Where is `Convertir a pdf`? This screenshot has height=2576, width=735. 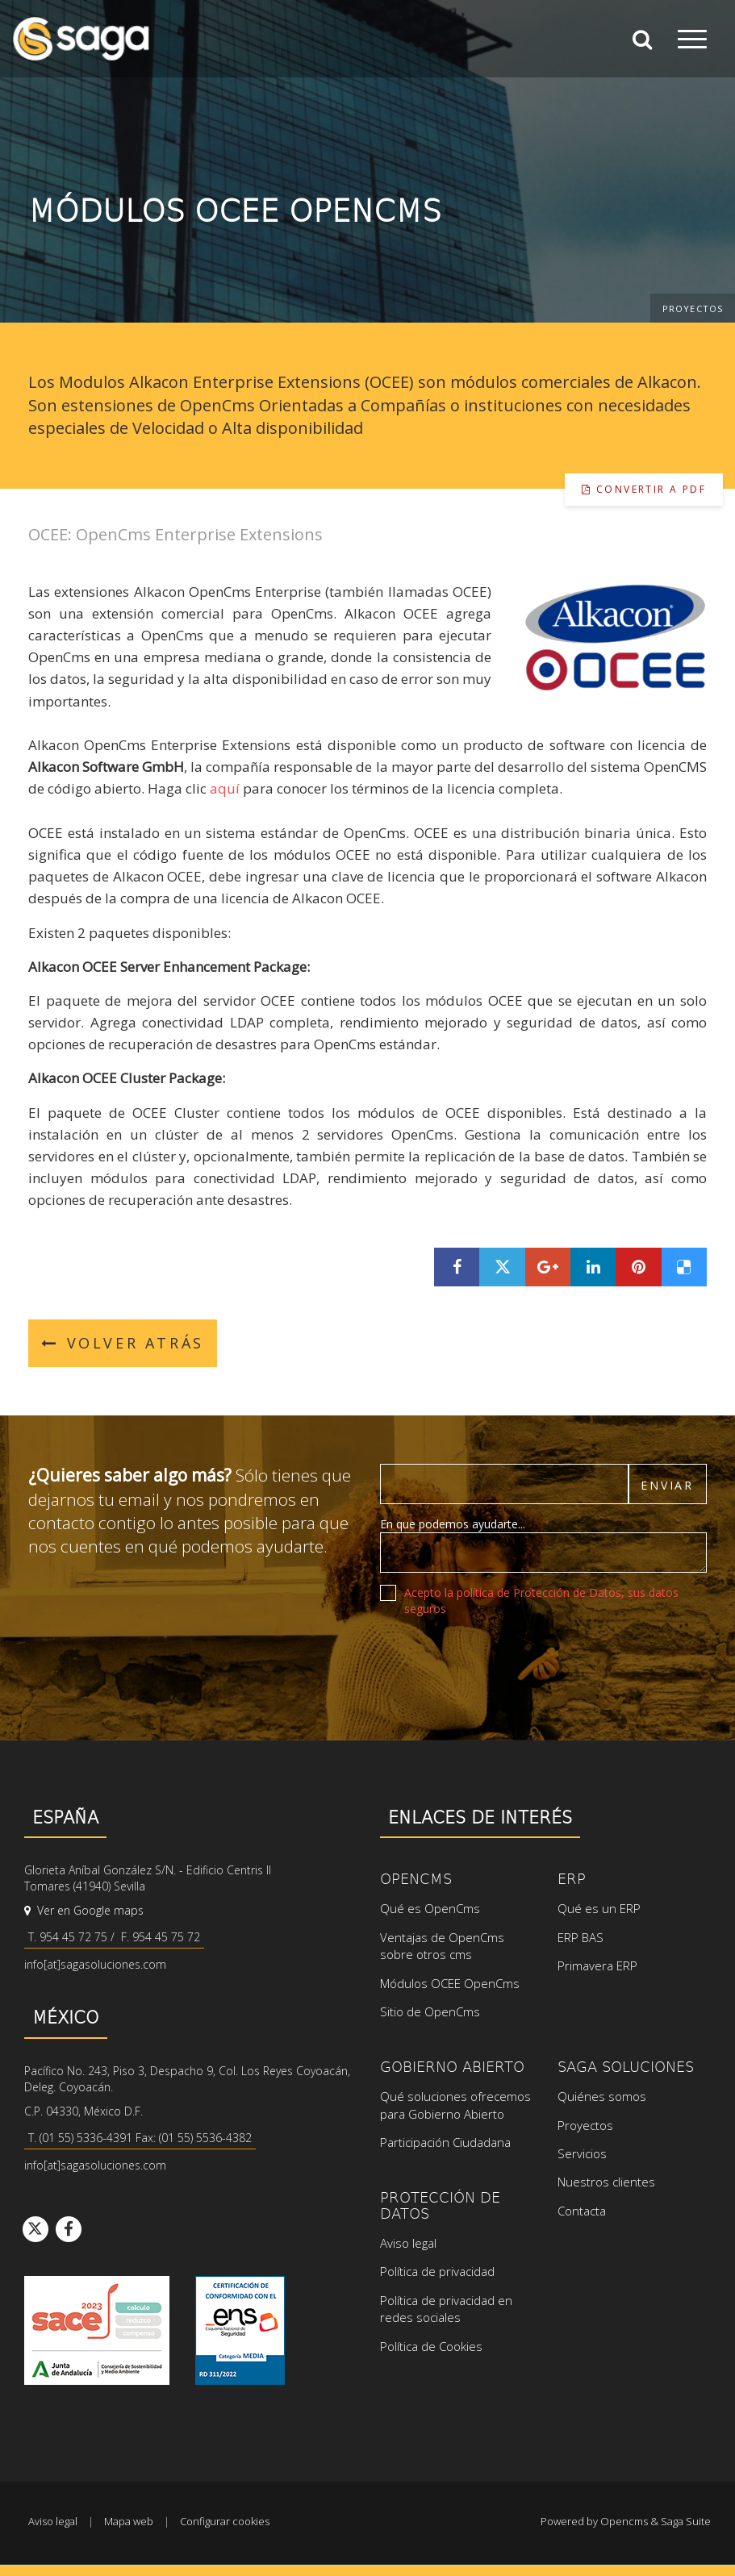 Convertir a pdf is located at coordinates (644, 489).